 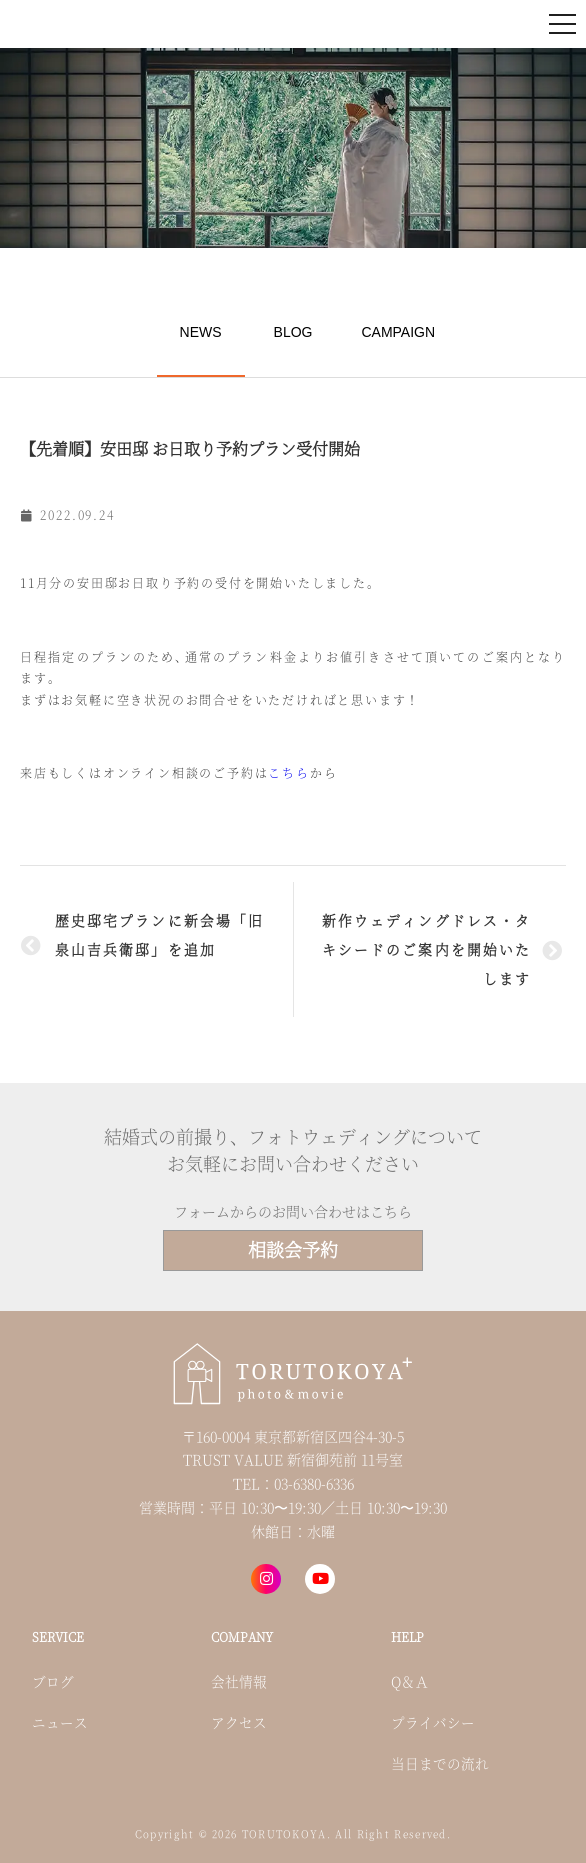 I want to click on BLOG, so click(x=293, y=332).